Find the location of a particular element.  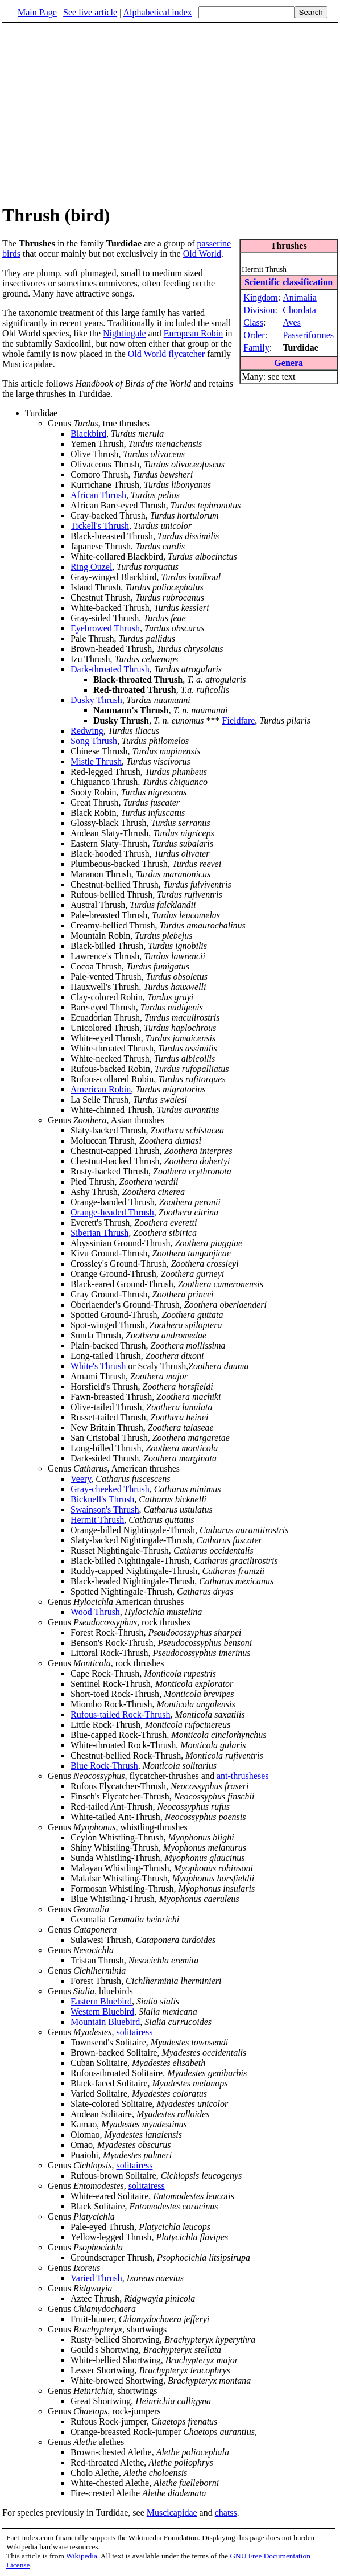

Eastern Bluebird is located at coordinates (101, 2001).